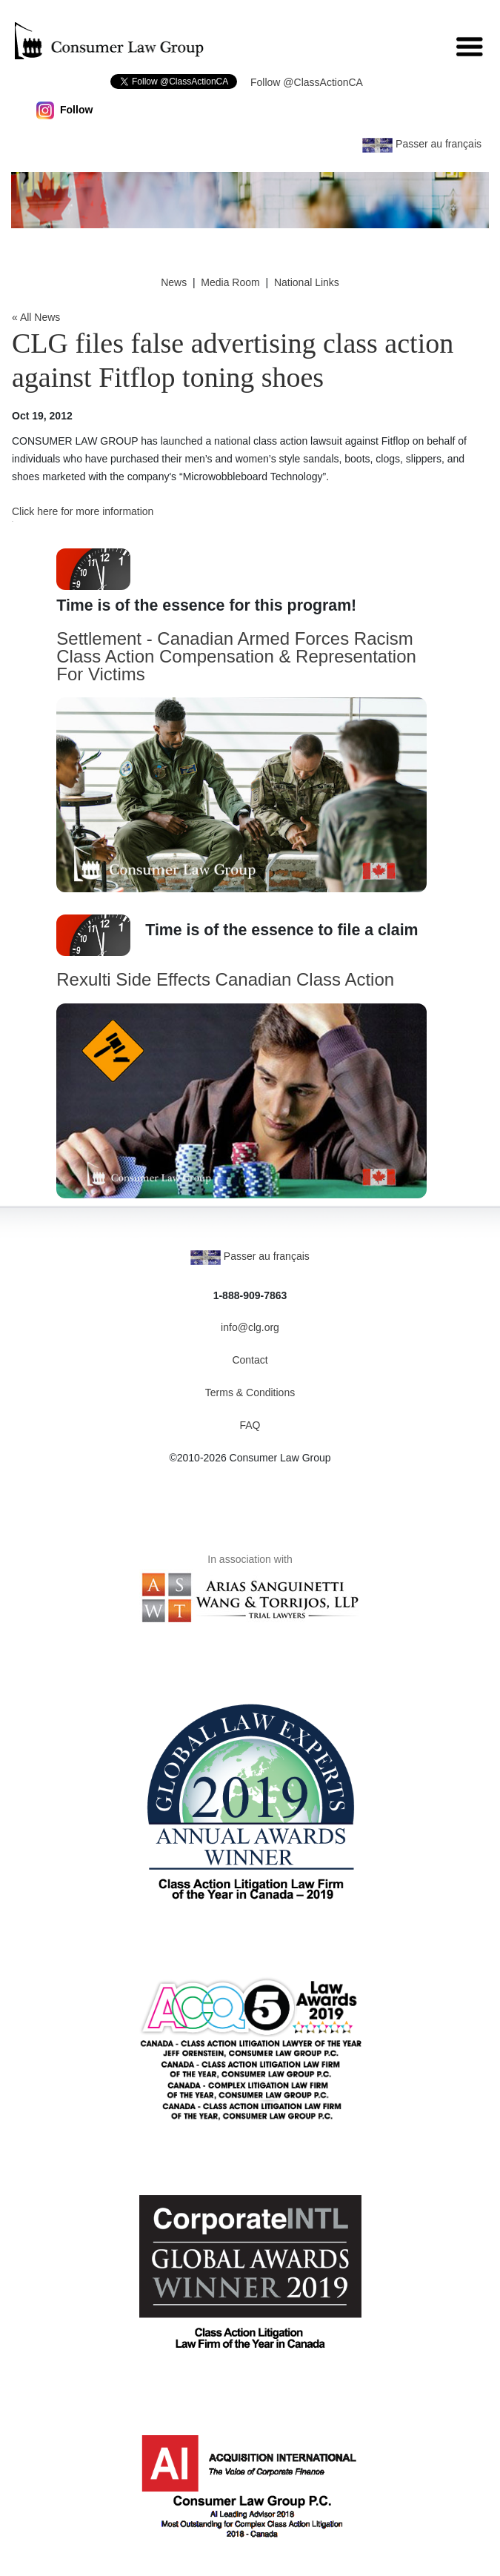 This screenshot has width=500, height=2576. I want to click on National Links, so click(306, 282).